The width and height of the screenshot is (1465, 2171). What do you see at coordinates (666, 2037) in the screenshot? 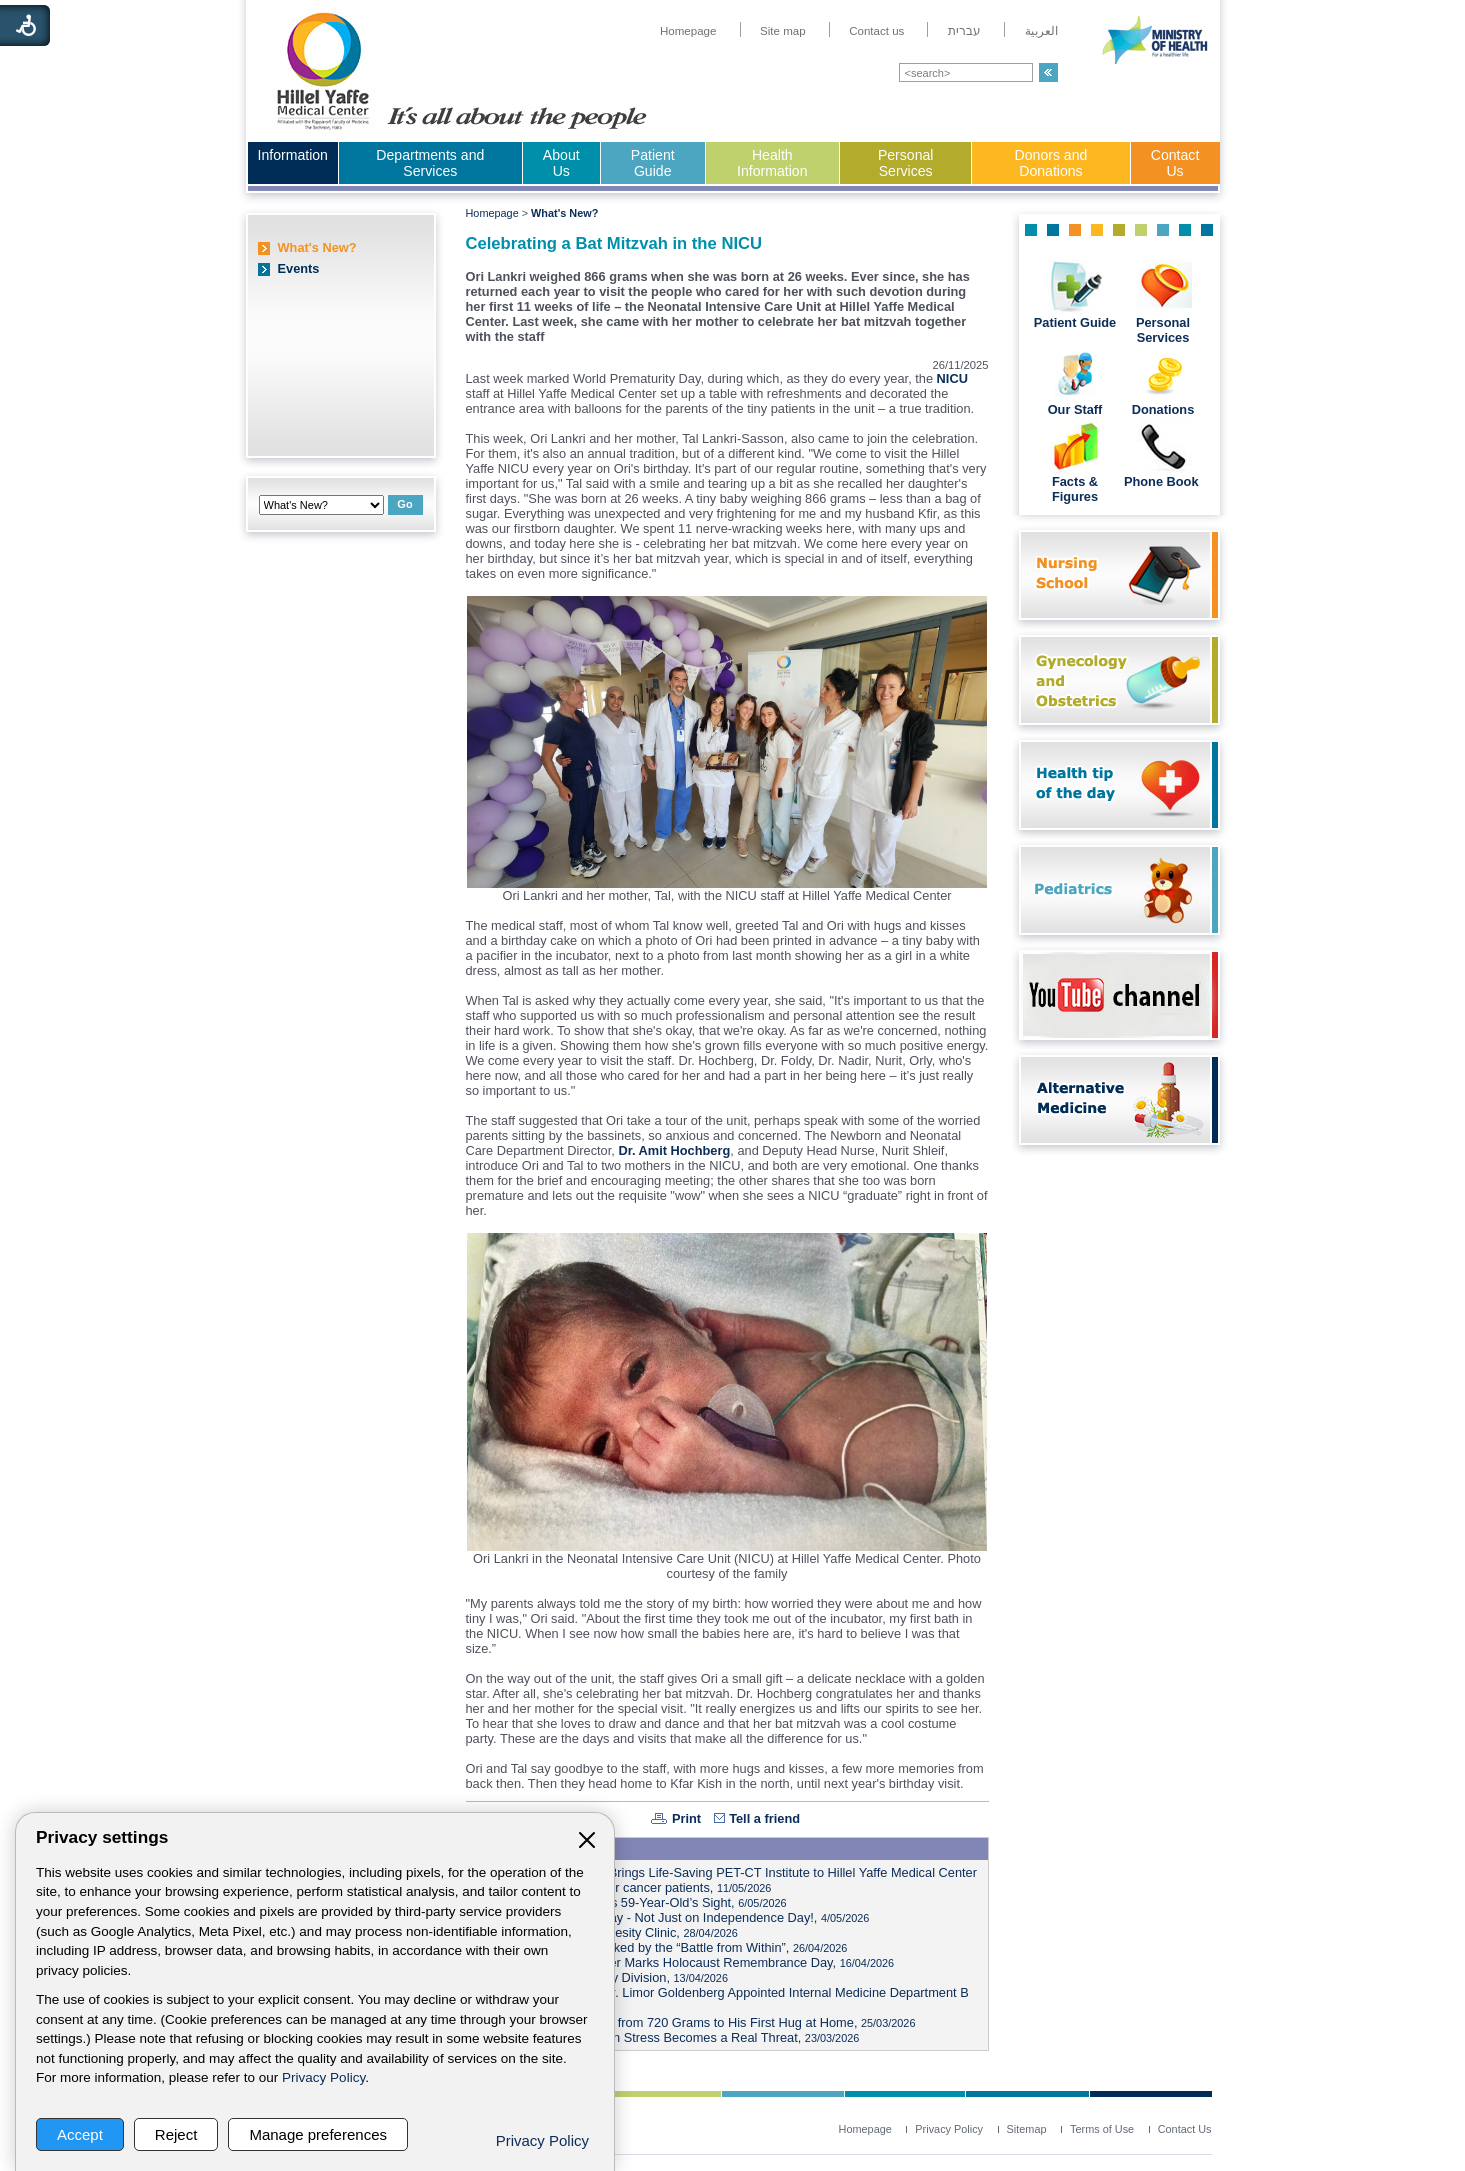
I see `Heart on High Alert: When Stress Becomes a Real Threat,` at bounding box center [666, 2037].